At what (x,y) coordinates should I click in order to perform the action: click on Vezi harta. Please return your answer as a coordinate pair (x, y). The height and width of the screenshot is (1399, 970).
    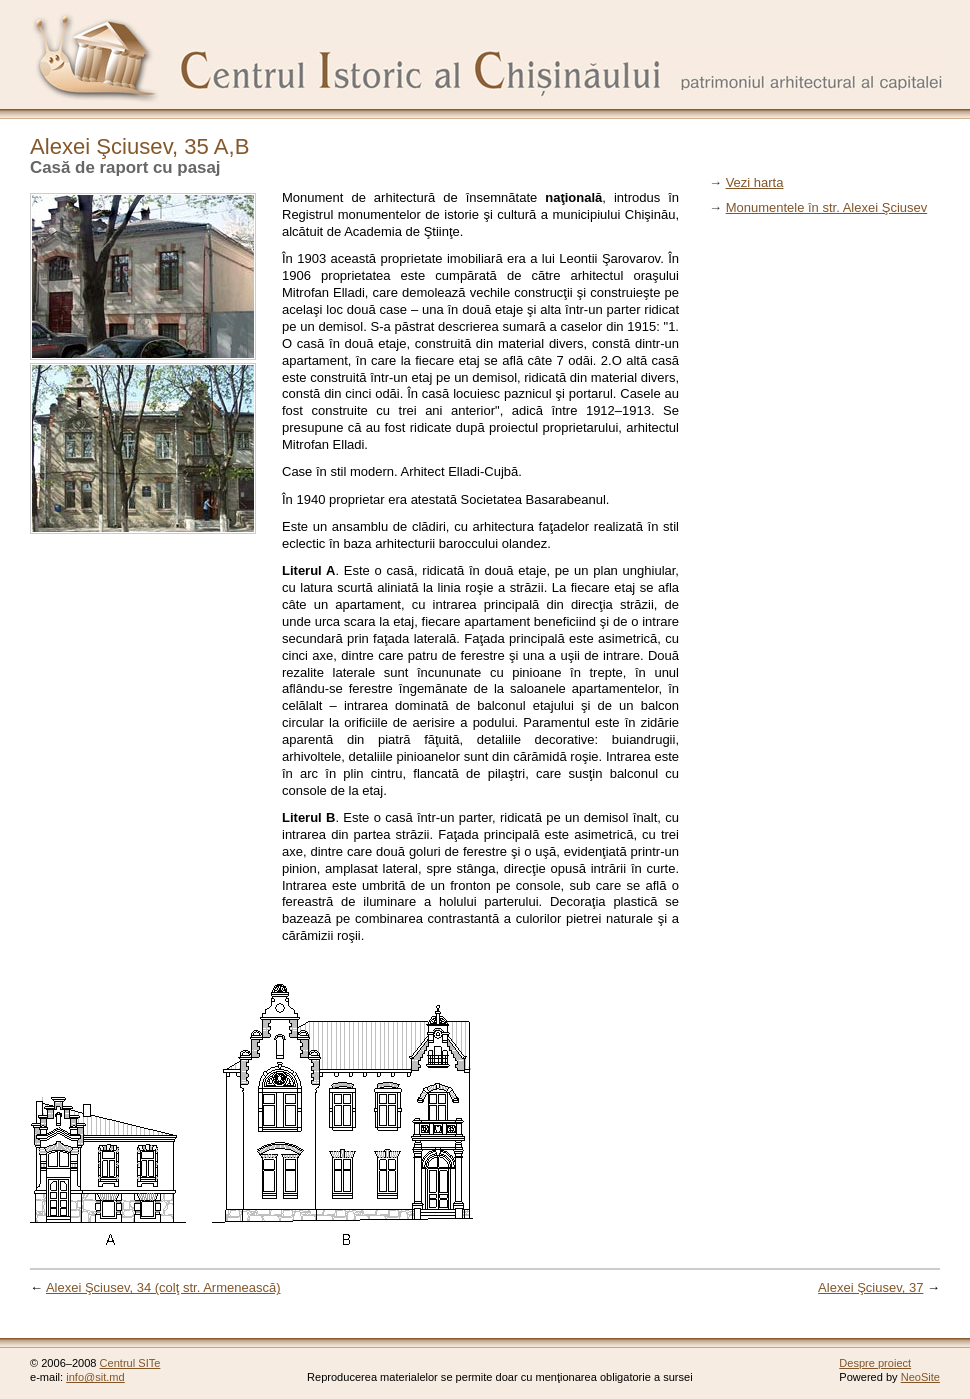
    Looking at the image, I should click on (755, 182).